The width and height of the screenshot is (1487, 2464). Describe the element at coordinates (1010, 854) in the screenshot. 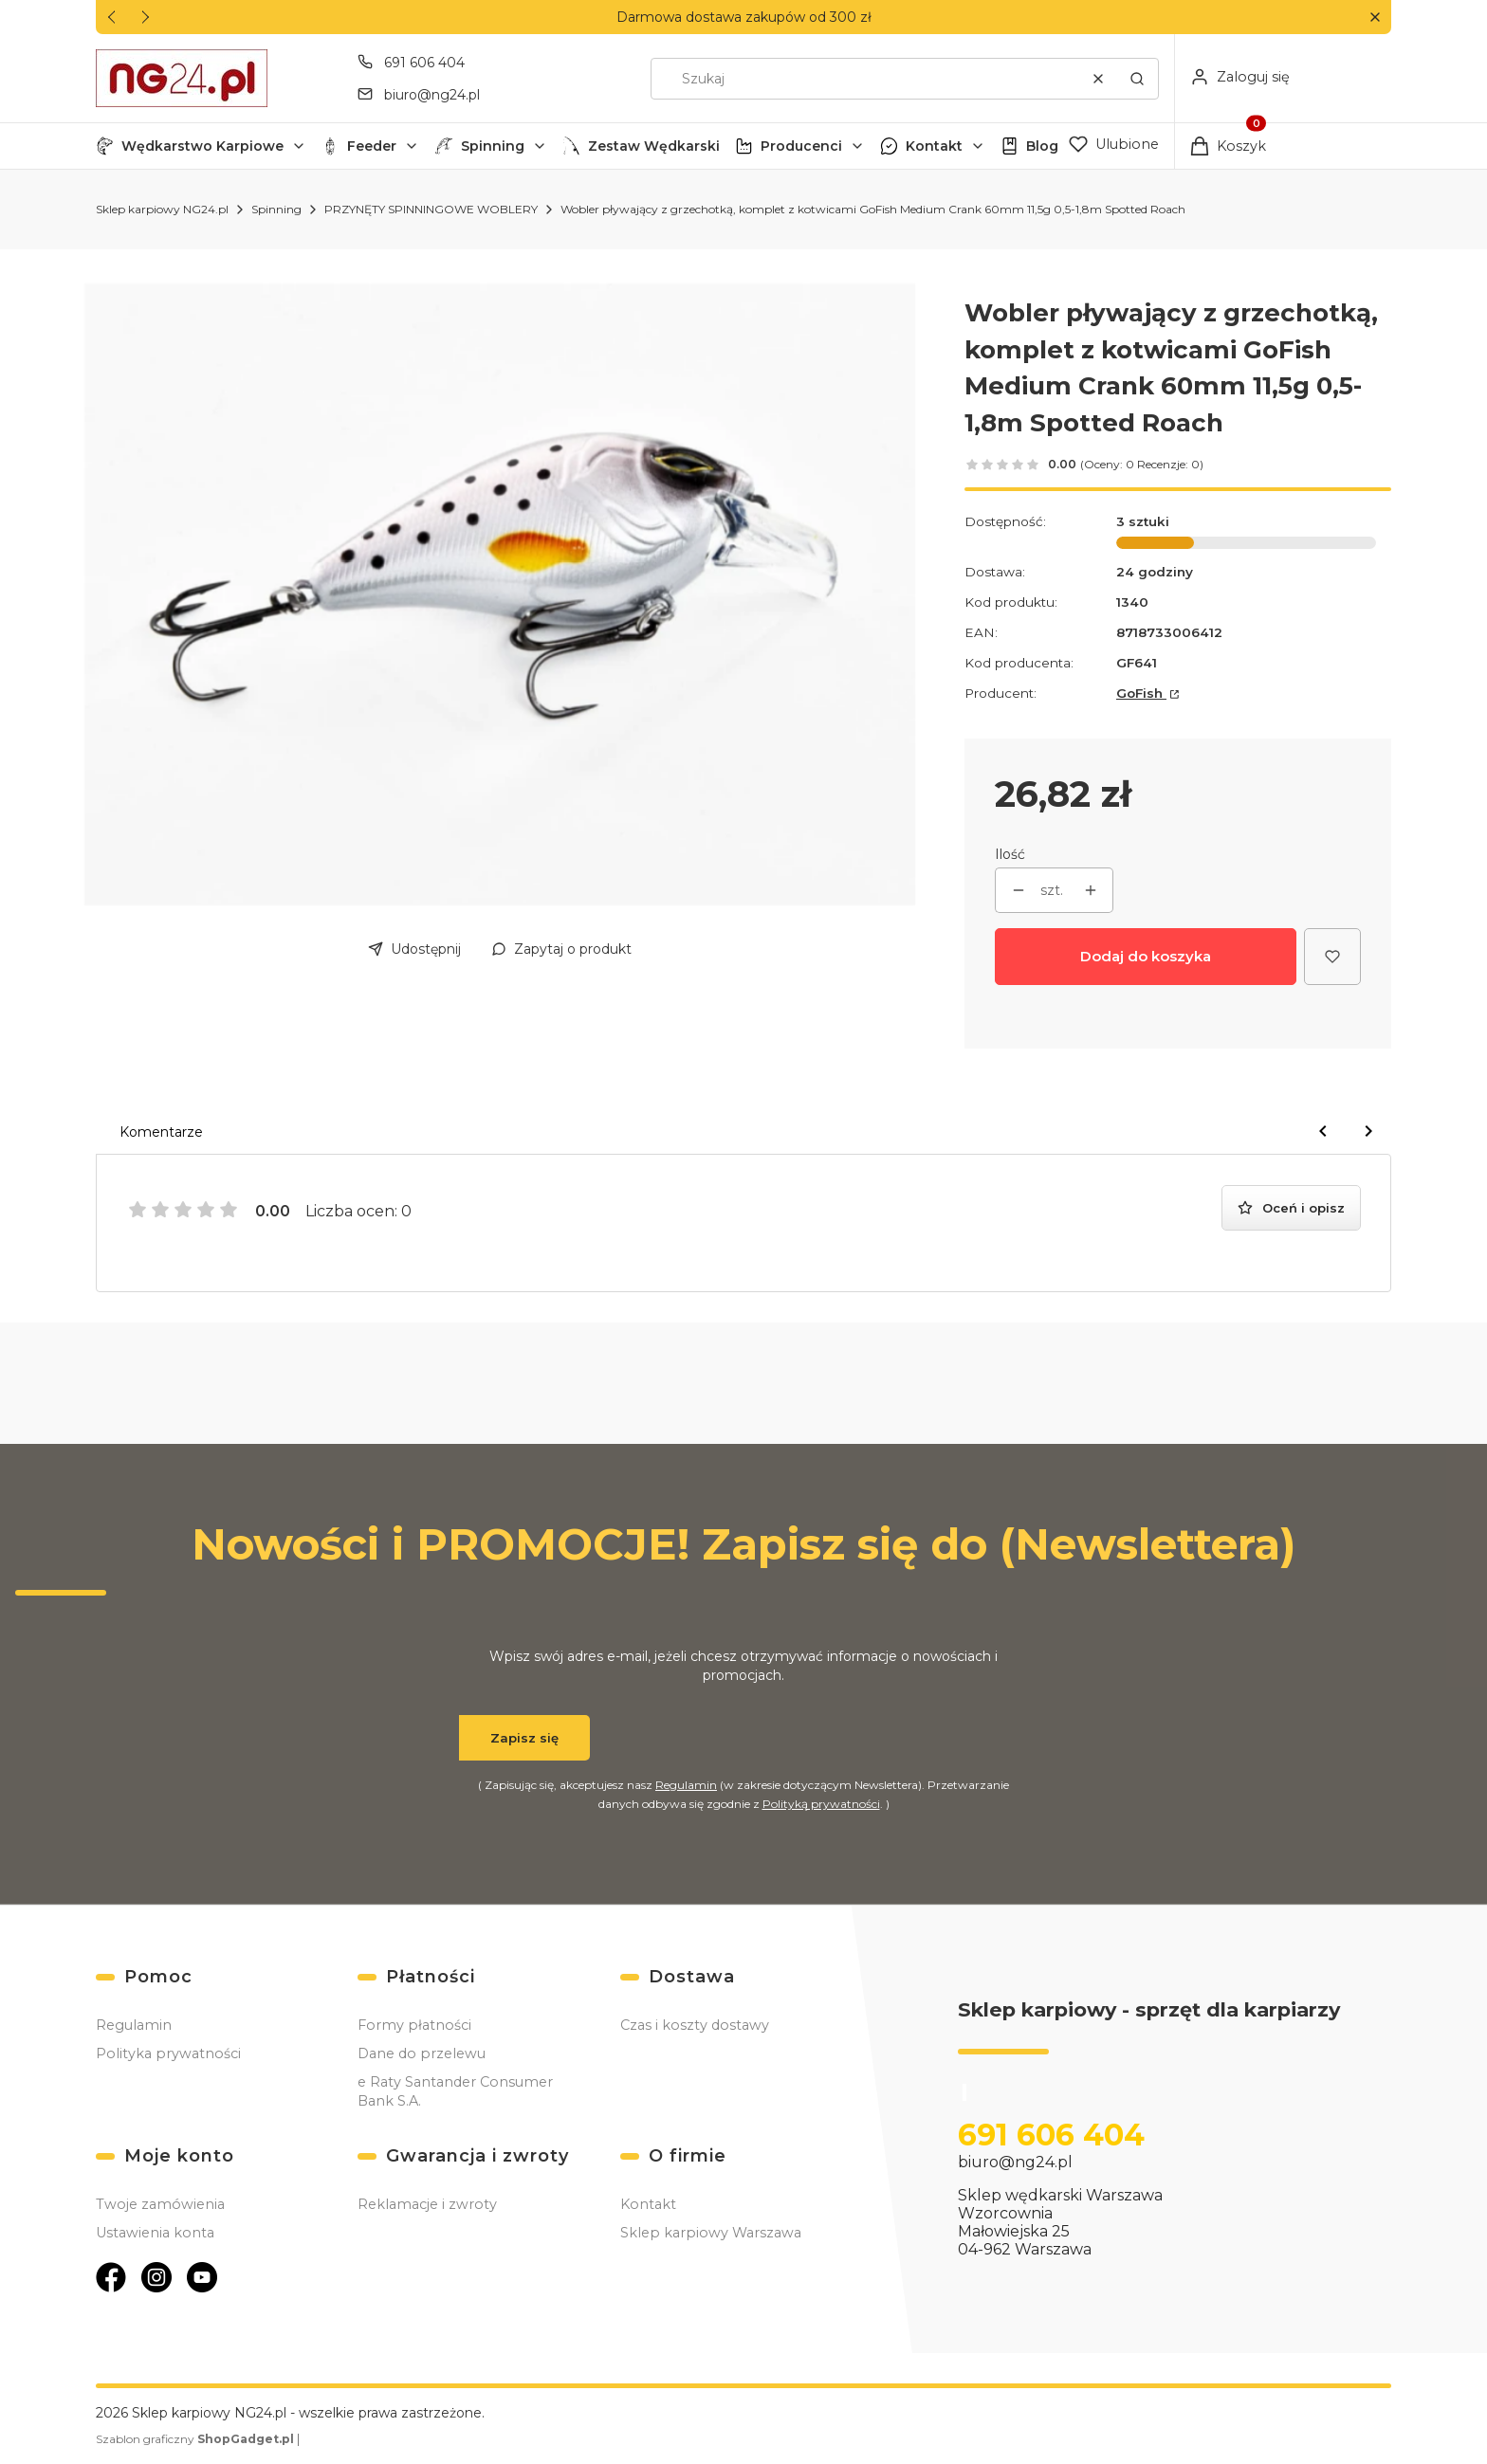

I see `Ilość` at that location.